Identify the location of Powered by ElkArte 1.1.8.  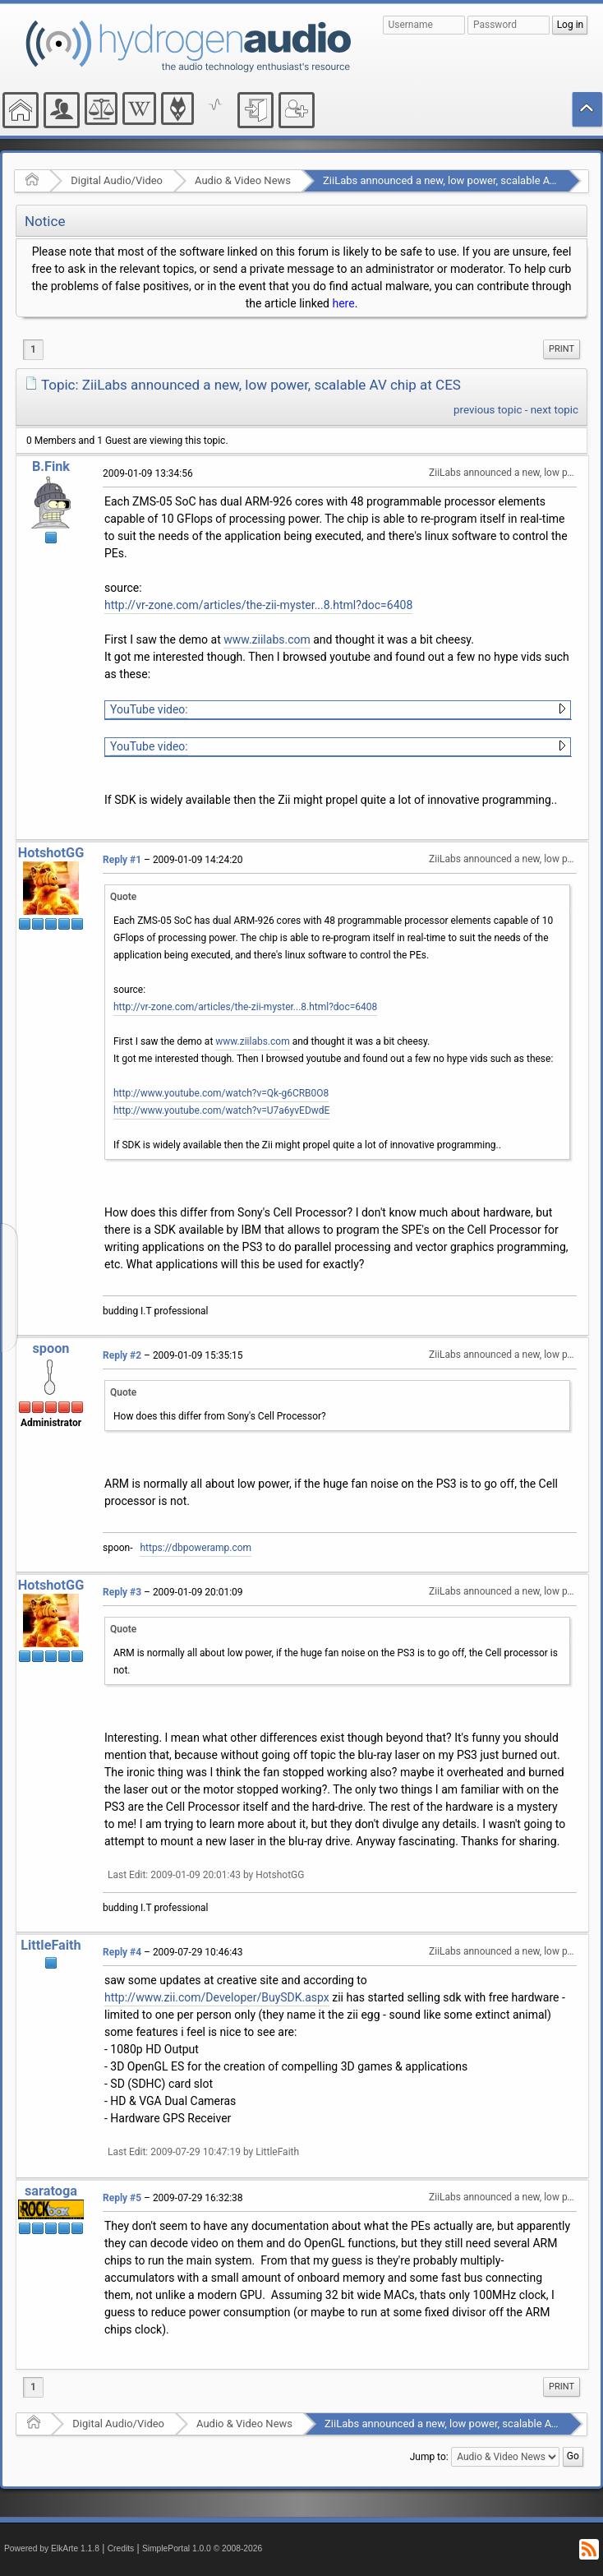
(51, 2548).